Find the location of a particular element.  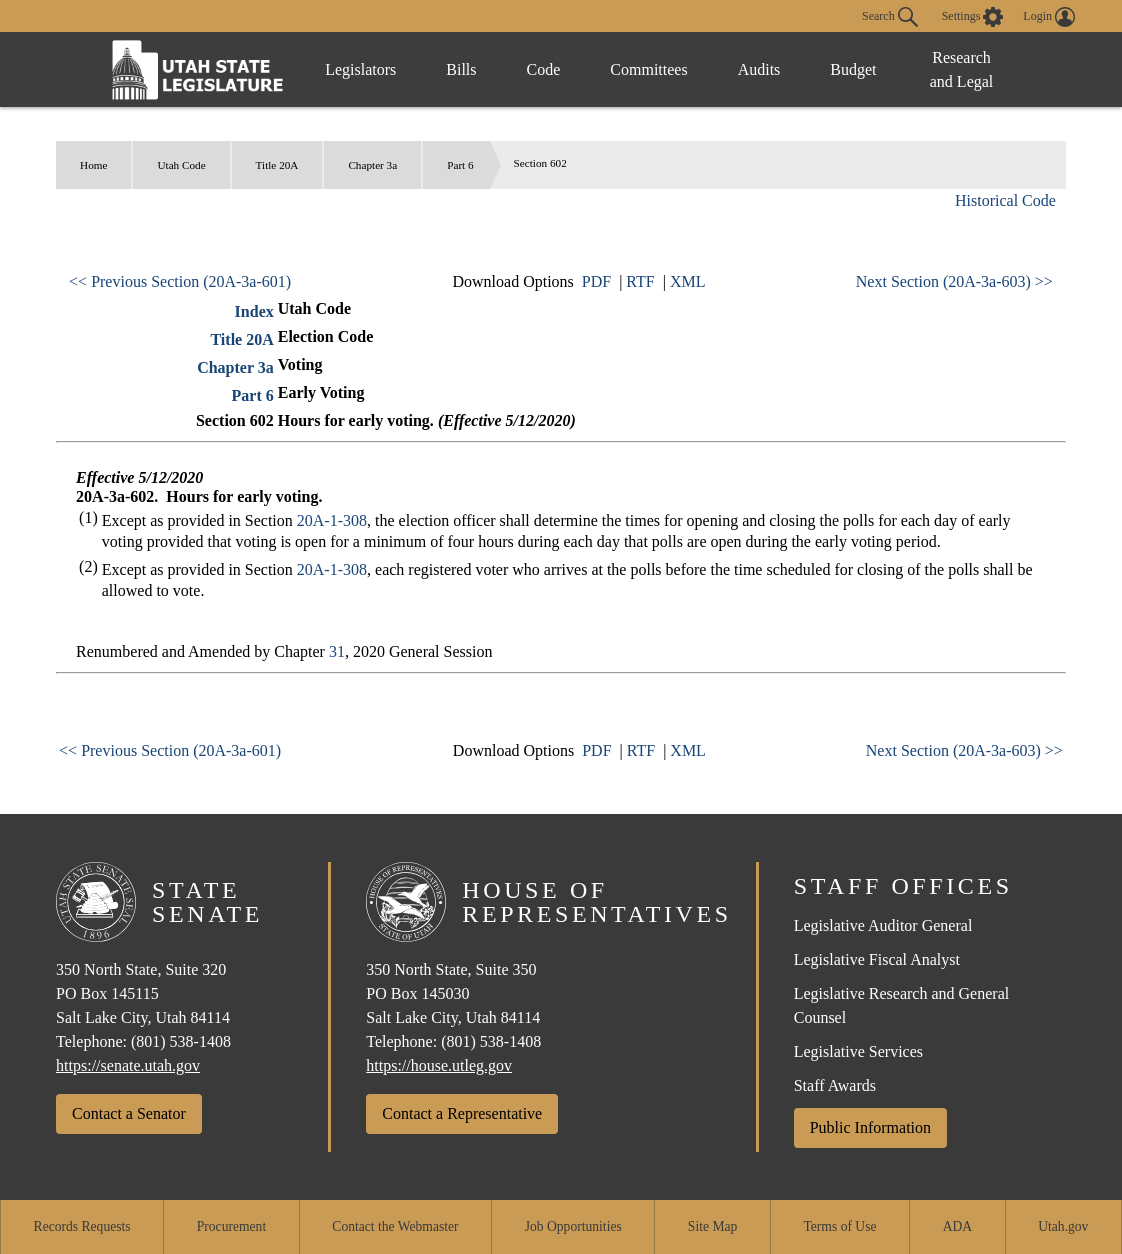

ADA is located at coordinates (957, 1226).